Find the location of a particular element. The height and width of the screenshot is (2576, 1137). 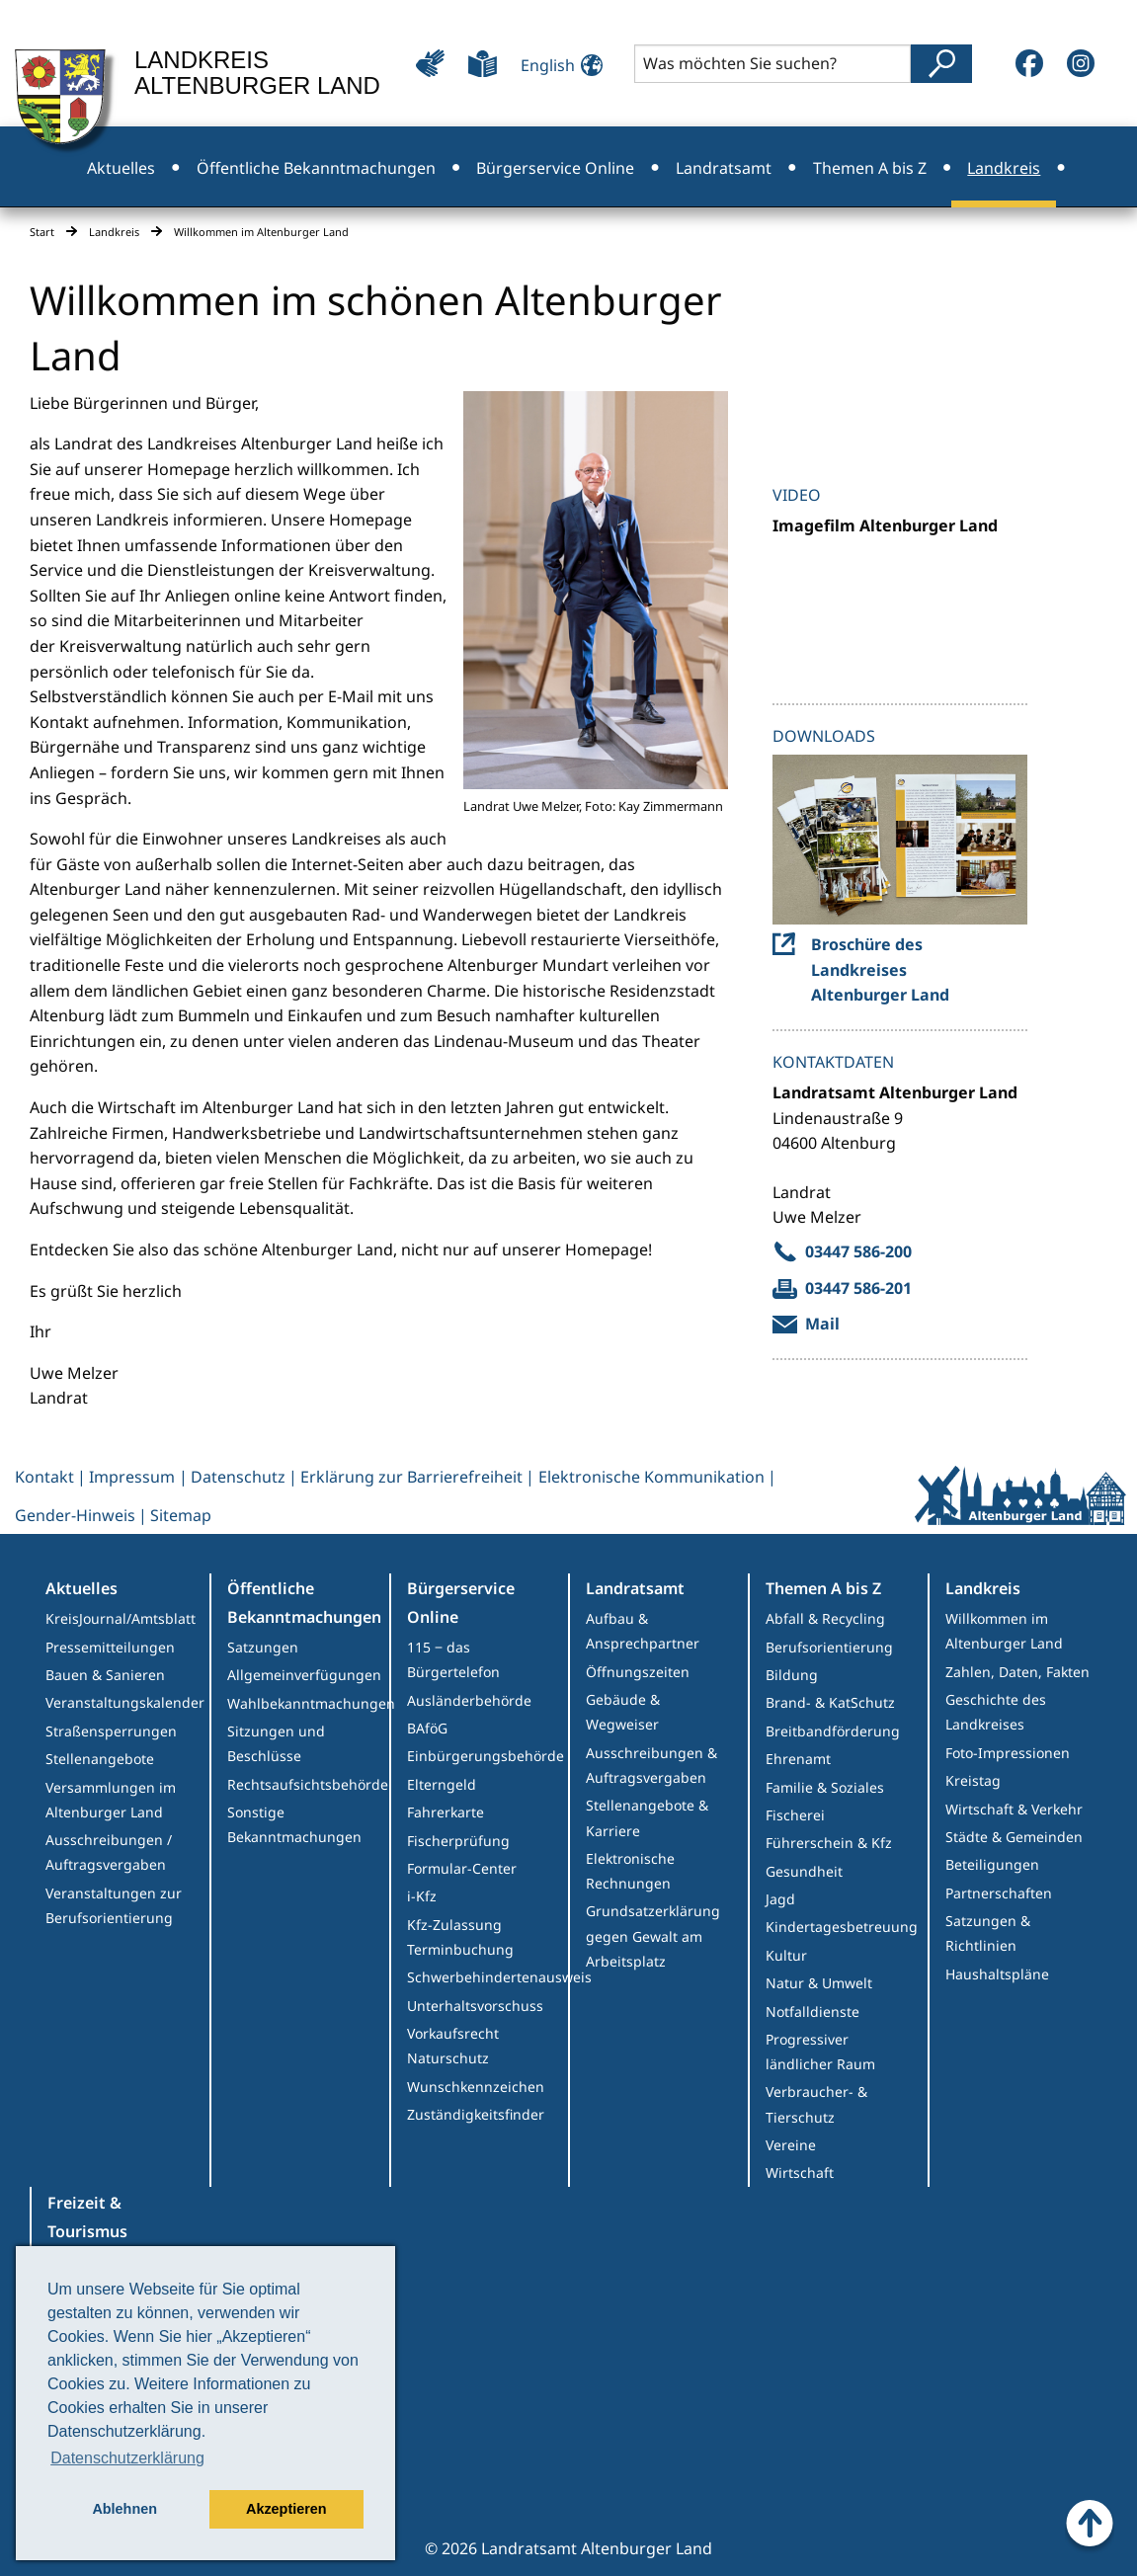

BAföG is located at coordinates (427, 1728).